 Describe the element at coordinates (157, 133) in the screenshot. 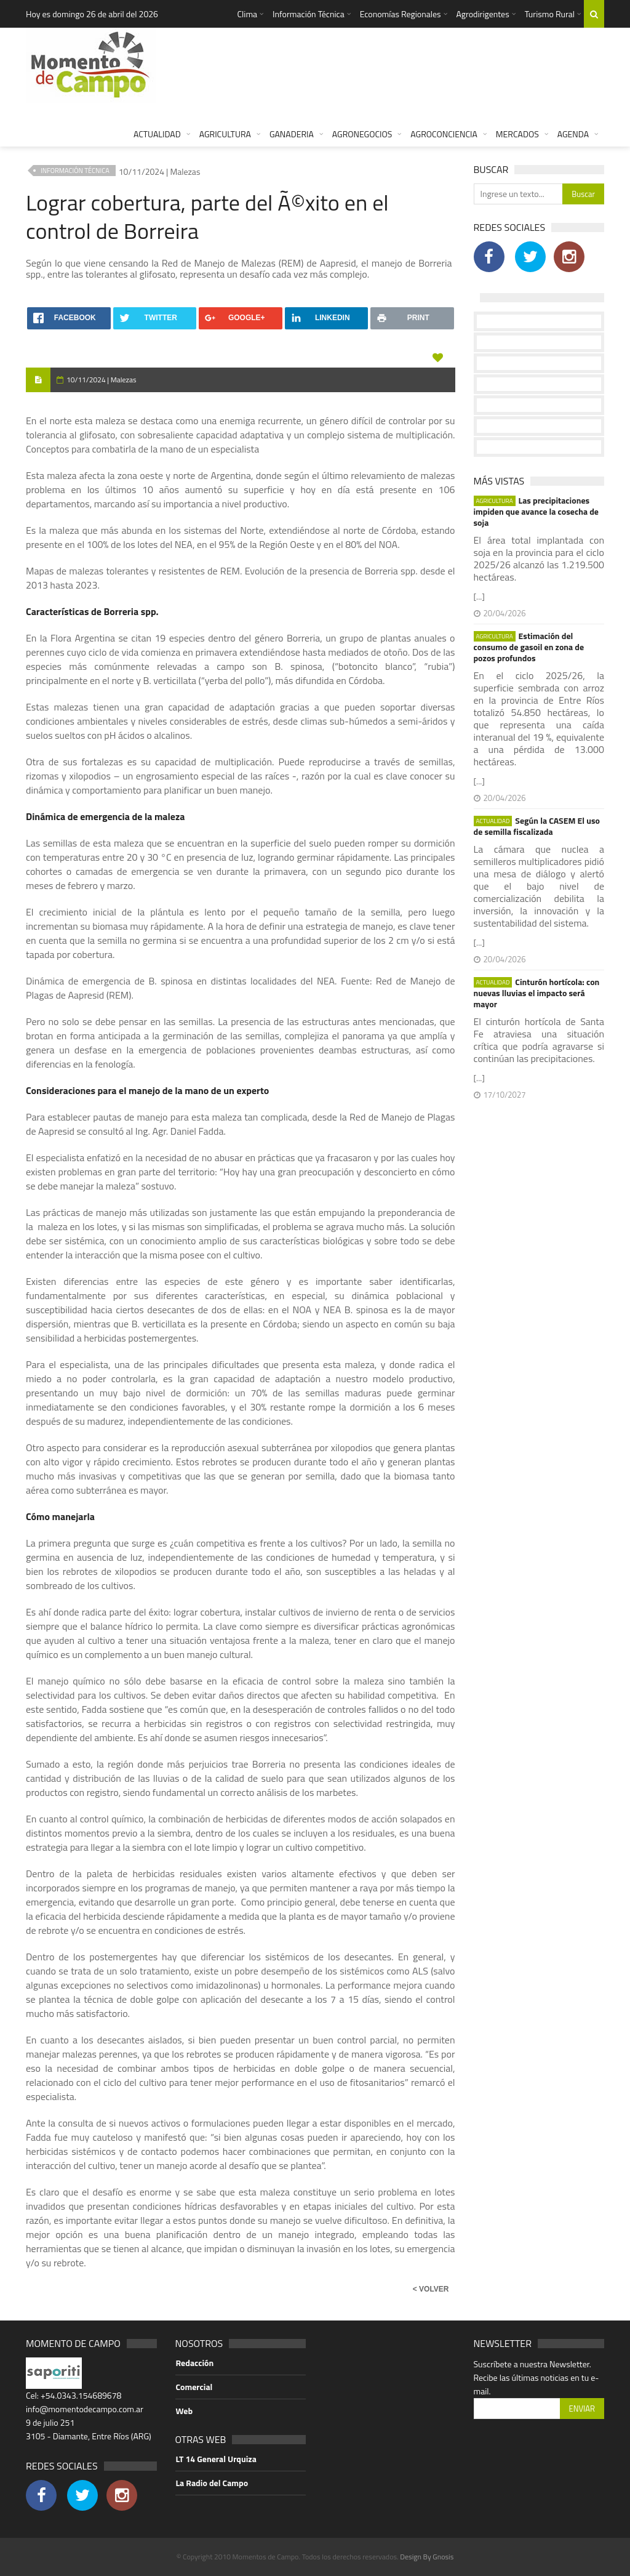

I see `ACTUALIDAD` at that location.